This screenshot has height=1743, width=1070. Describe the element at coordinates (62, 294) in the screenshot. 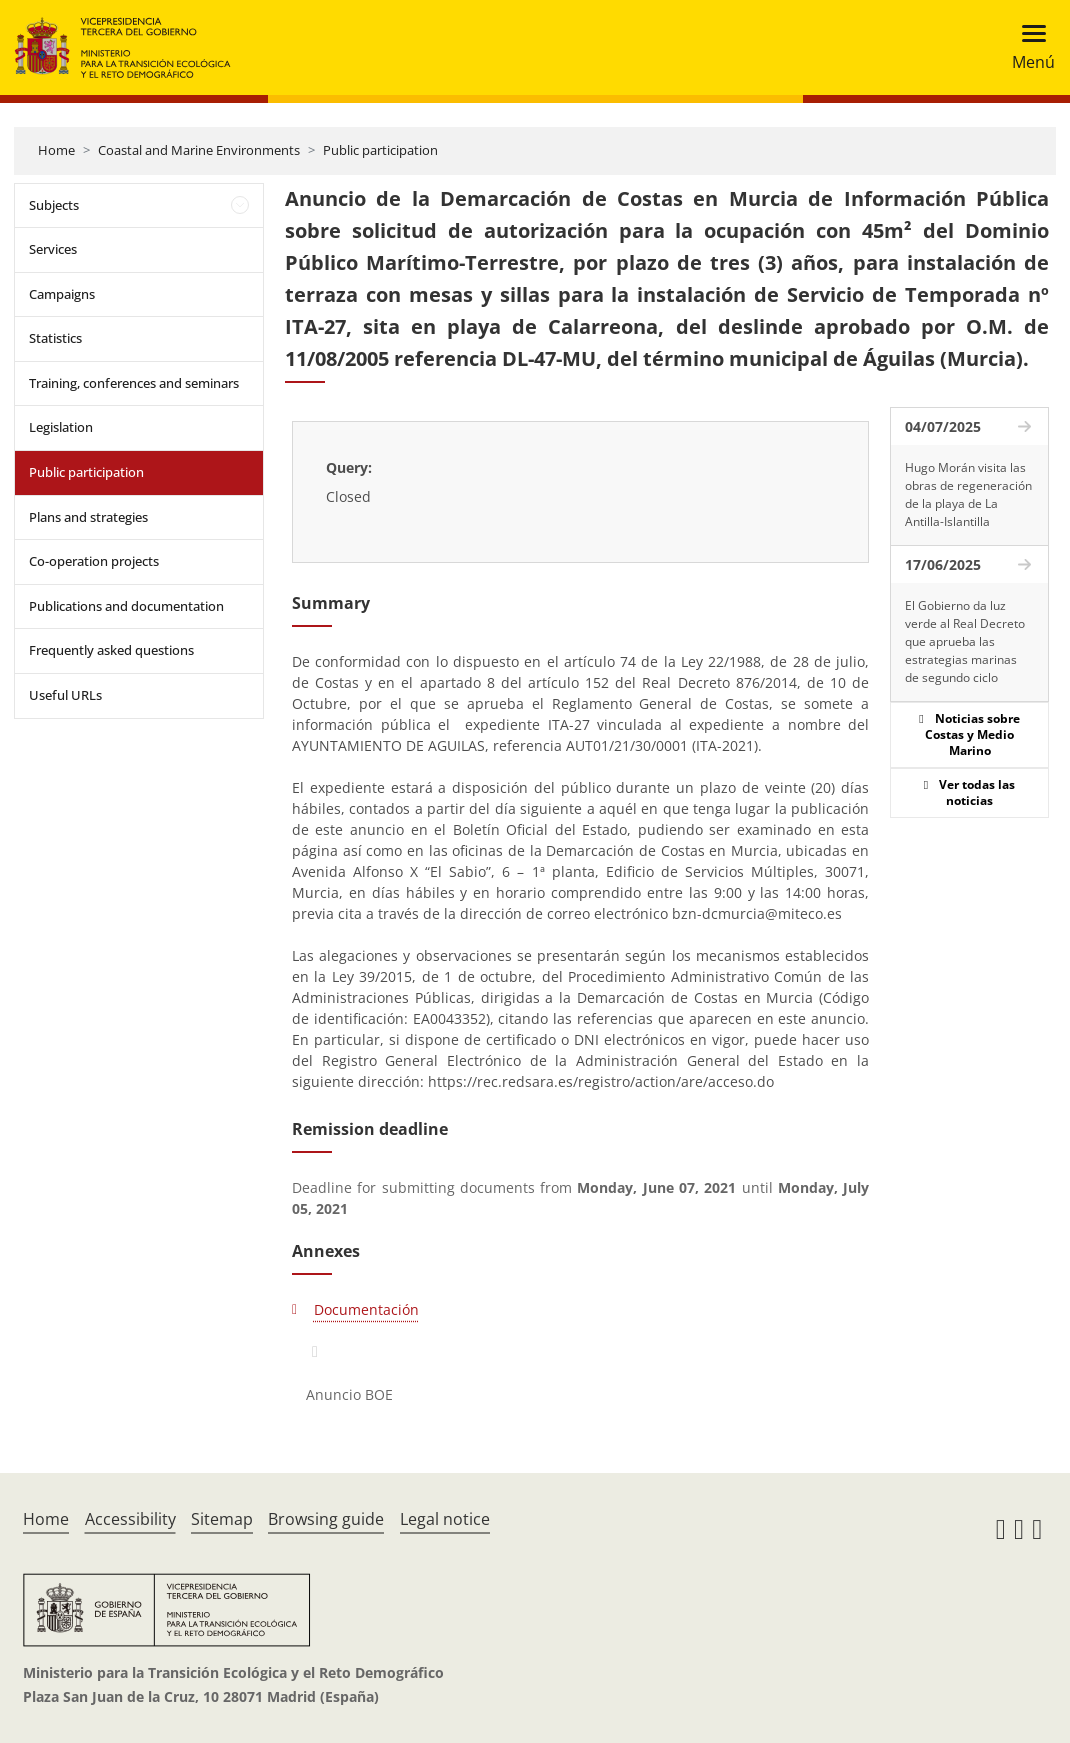

I see `Campaigns` at that location.